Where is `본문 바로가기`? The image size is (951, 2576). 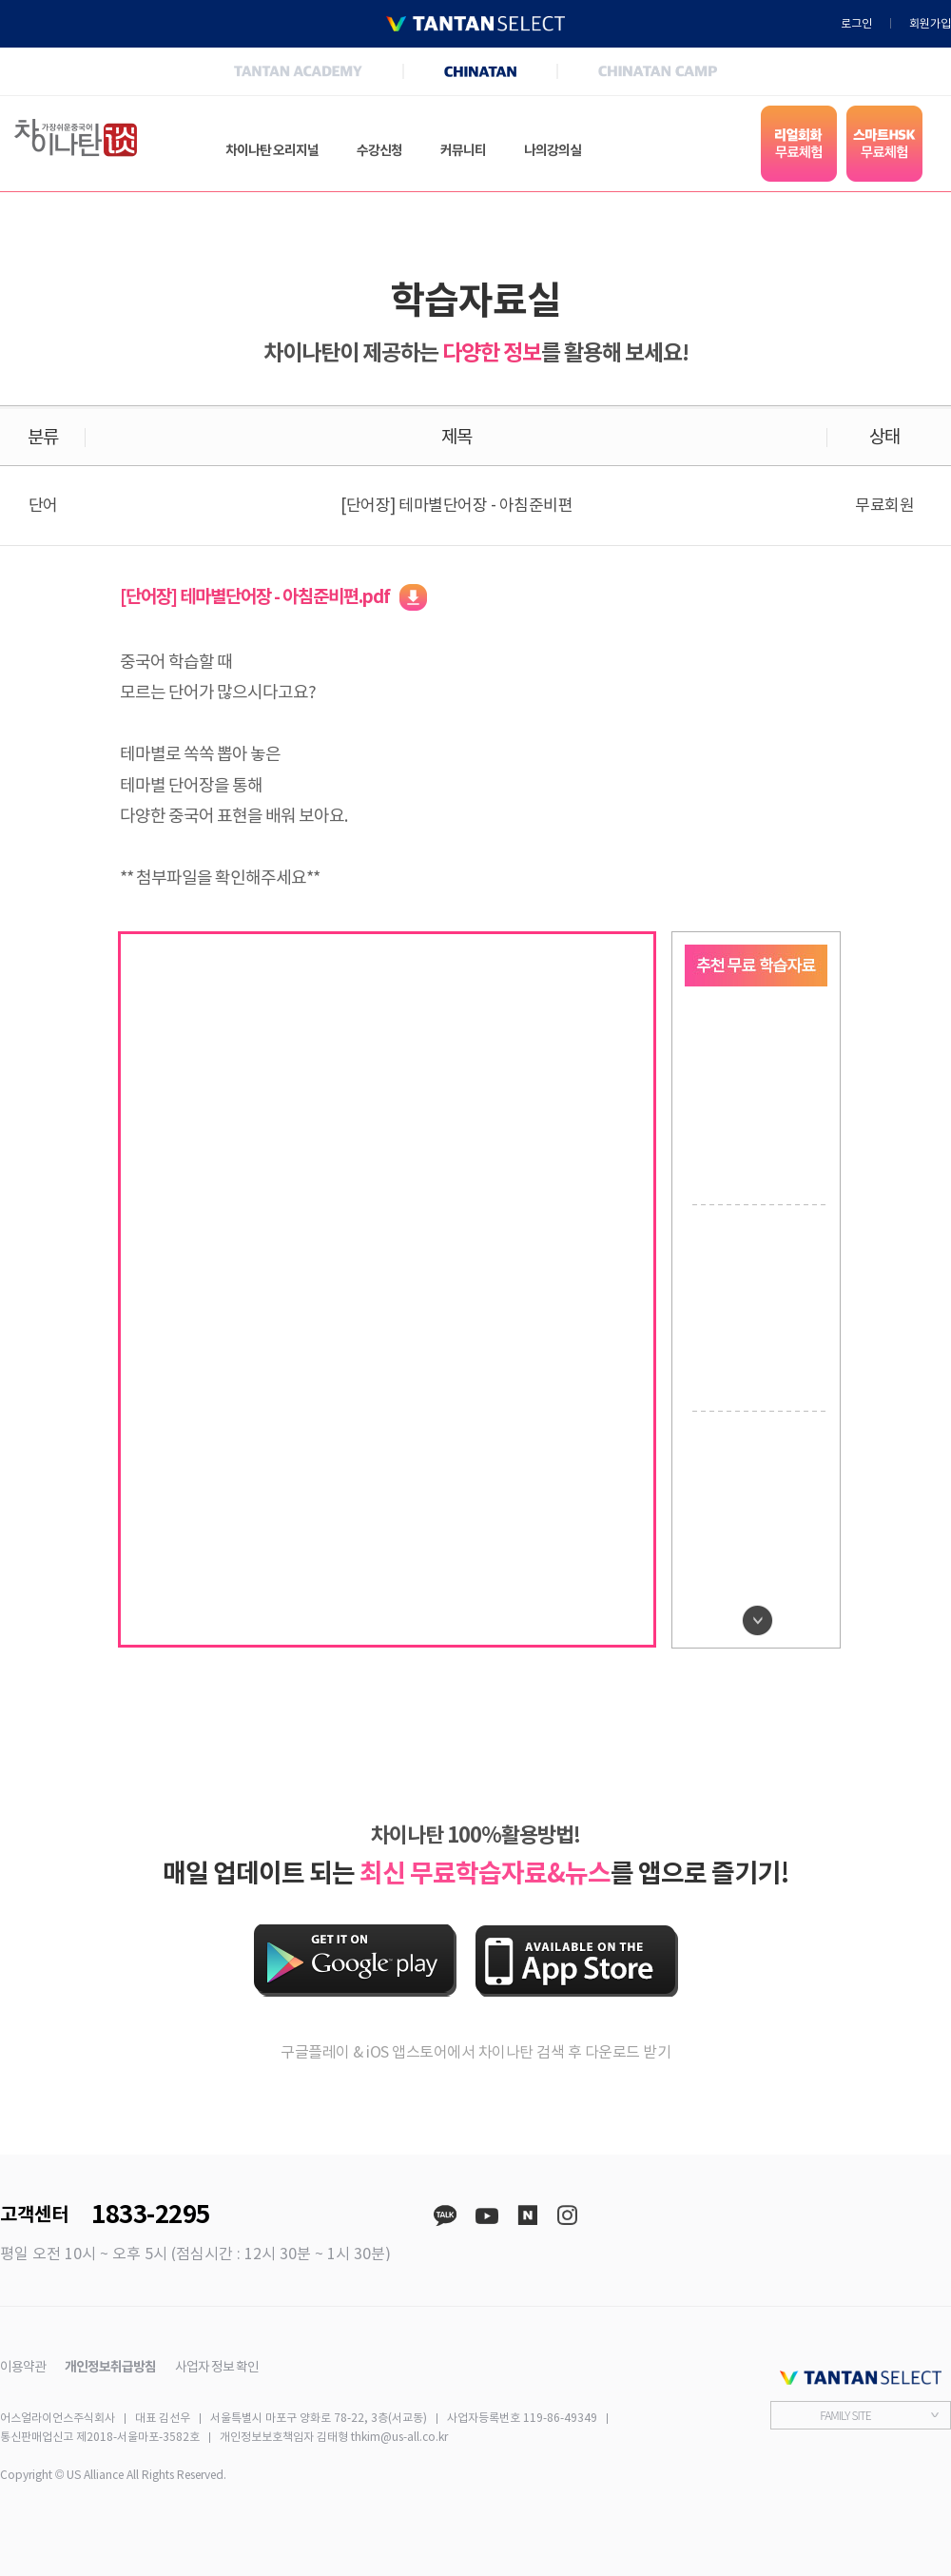
본문 바로가기 is located at coordinates (0, 0).